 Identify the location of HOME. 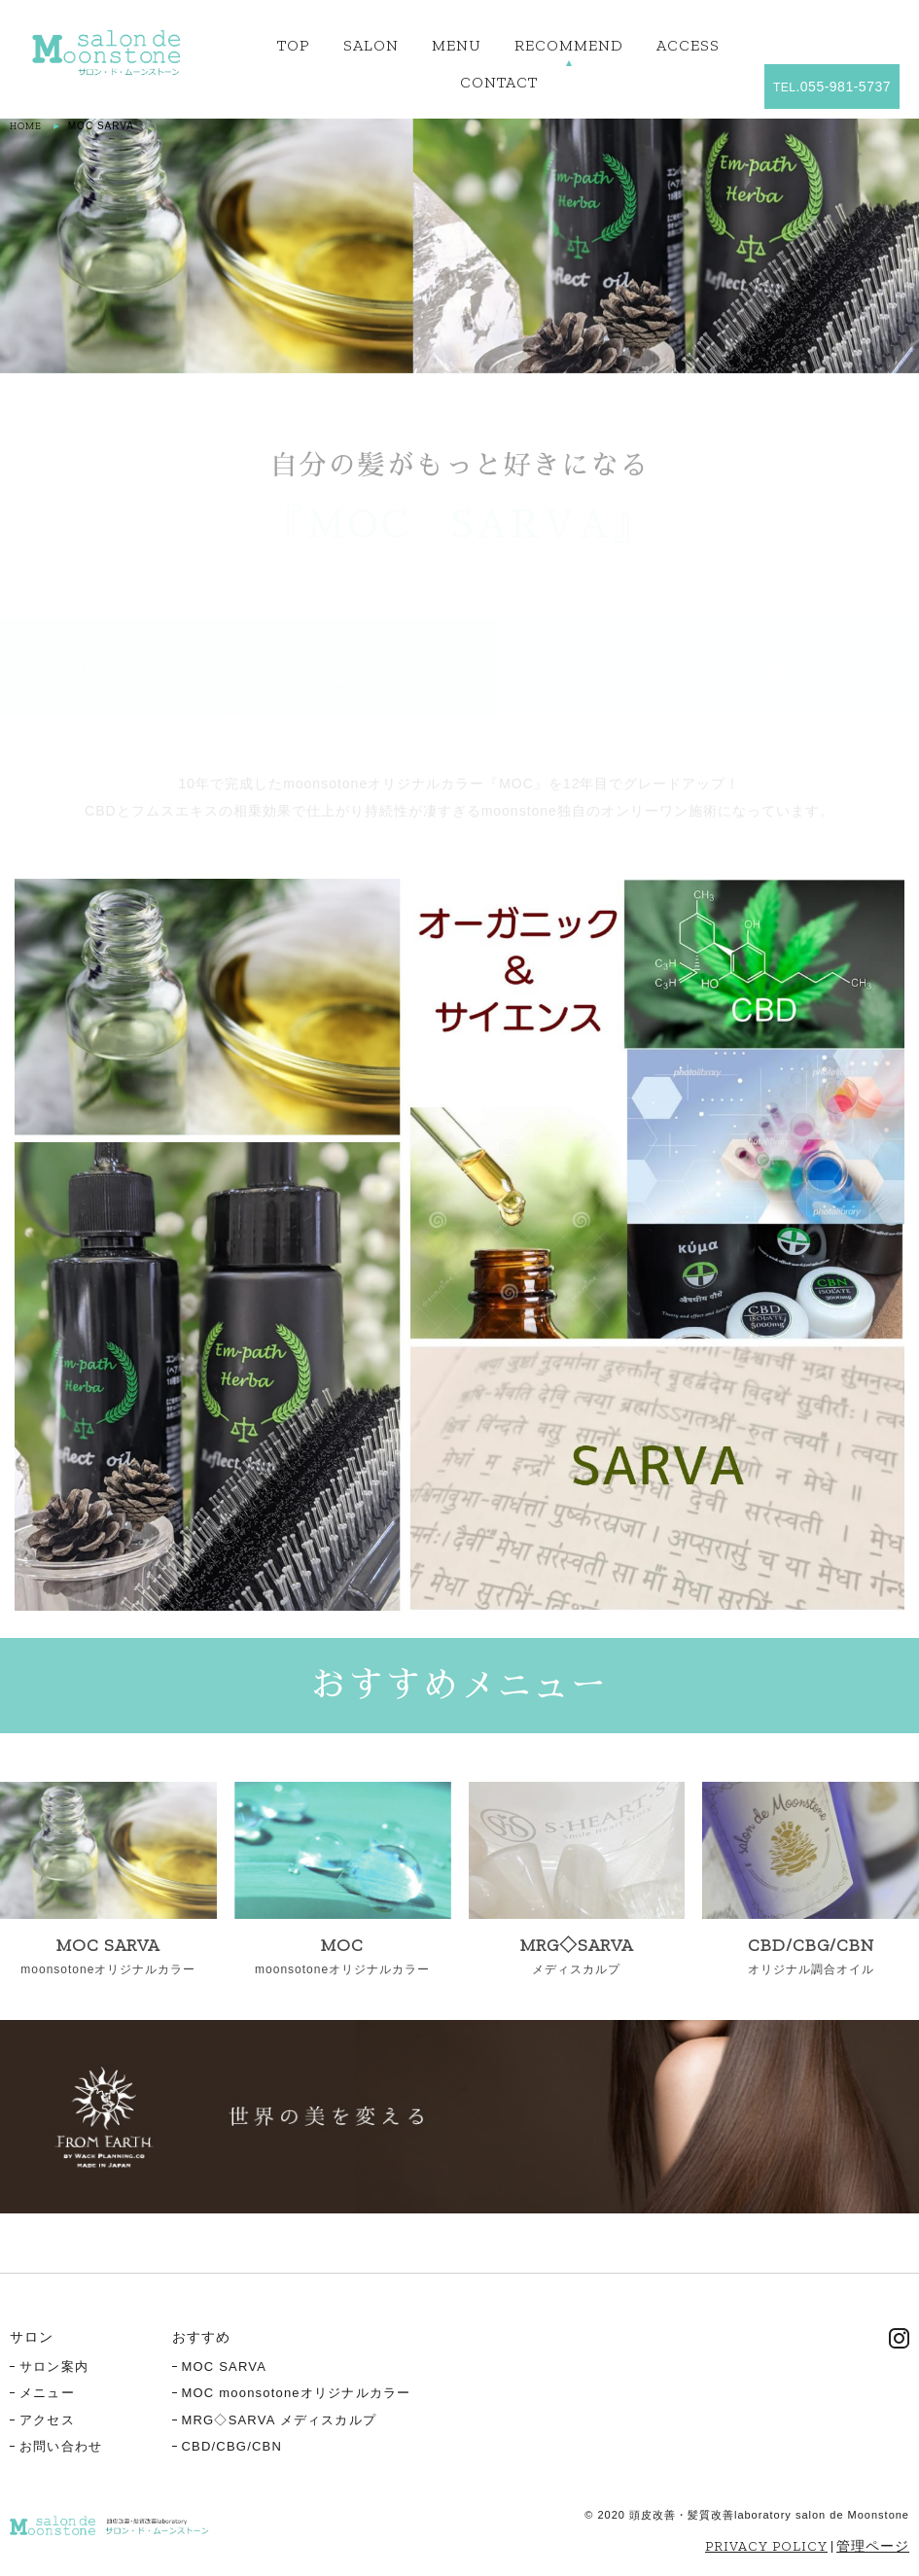
(26, 126).